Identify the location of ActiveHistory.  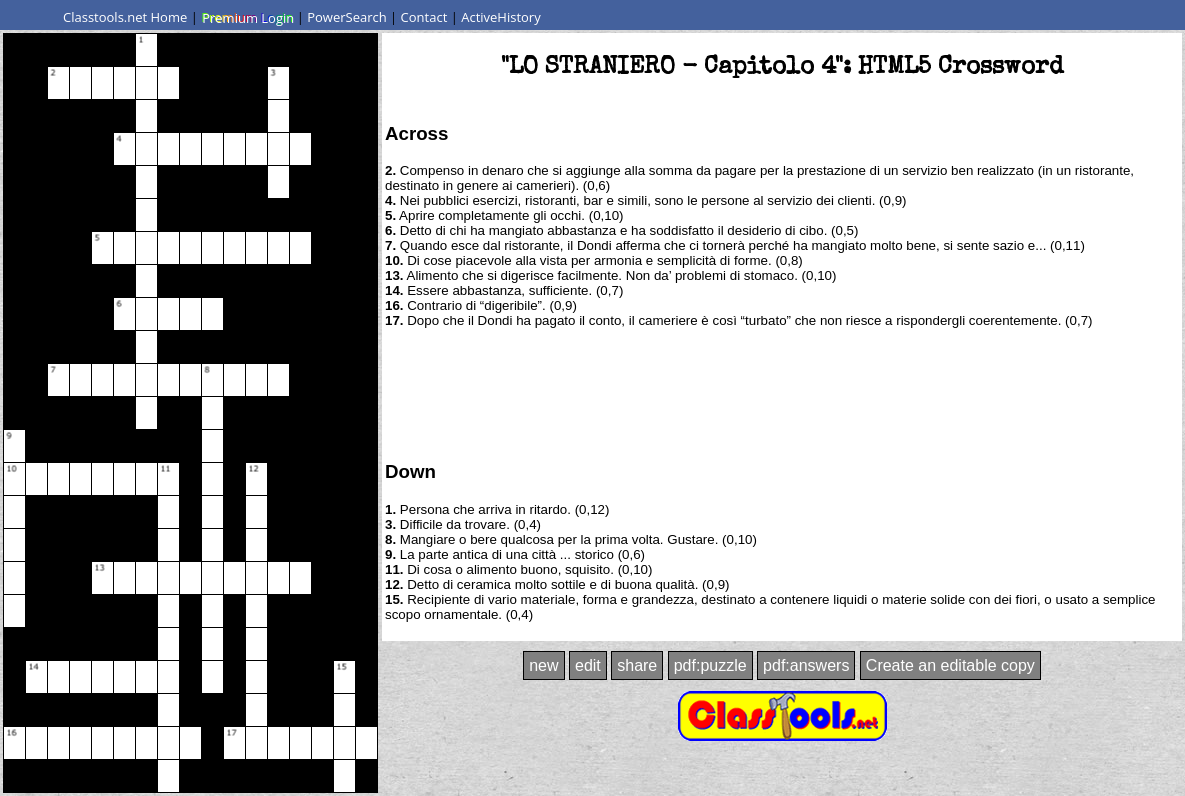
(501, 17).